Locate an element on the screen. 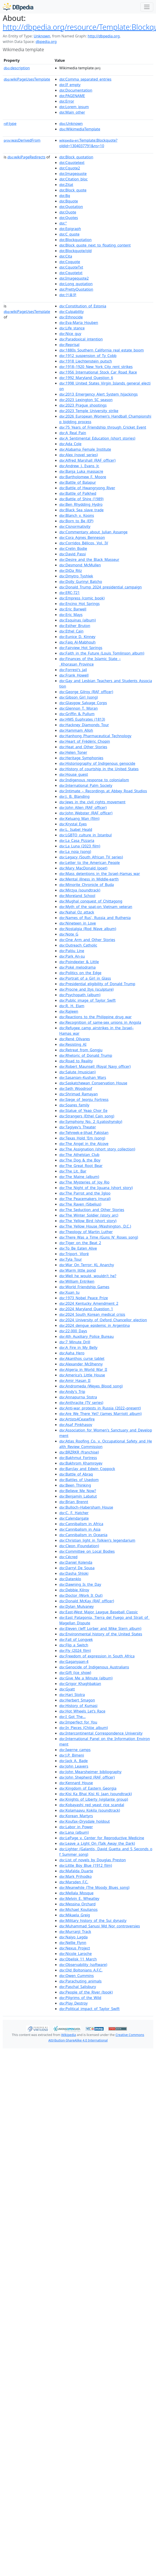 The height and width of the screenshot is (2576, 156). :Long_quotation is located at coordinates (76, 283).